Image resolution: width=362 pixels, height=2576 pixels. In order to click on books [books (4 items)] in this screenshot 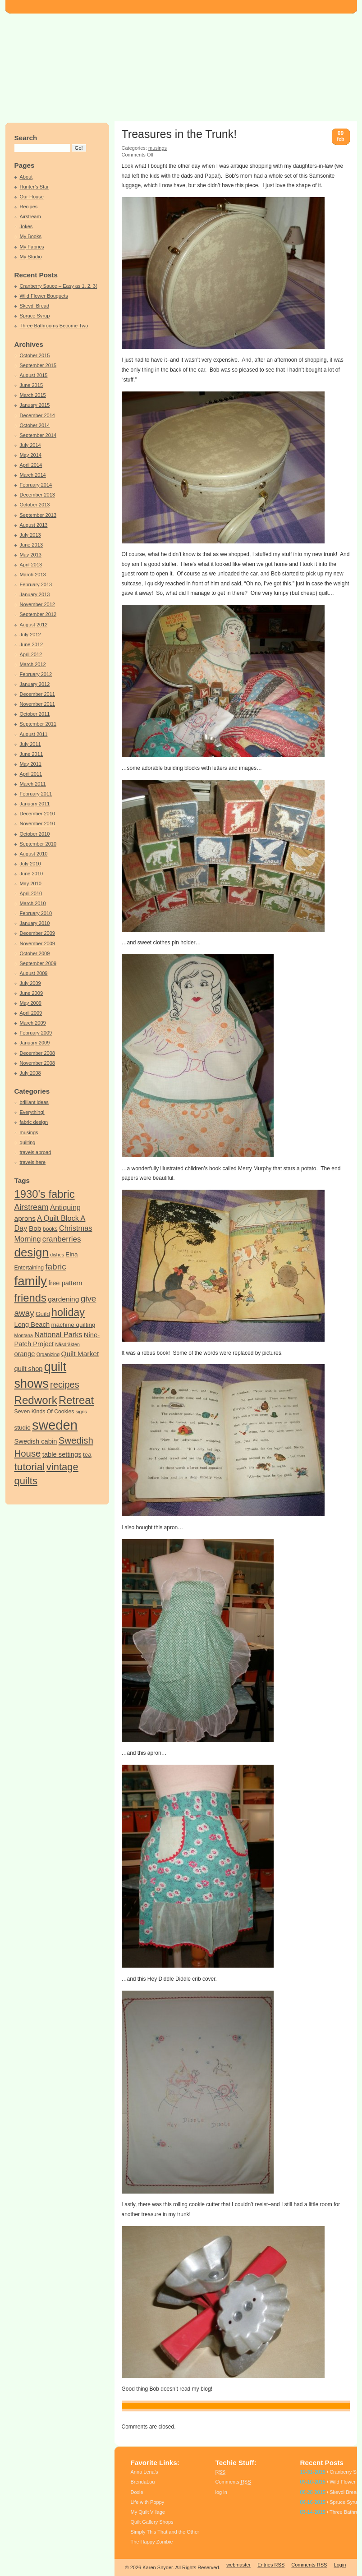, I will do `click(50, 1229)`.